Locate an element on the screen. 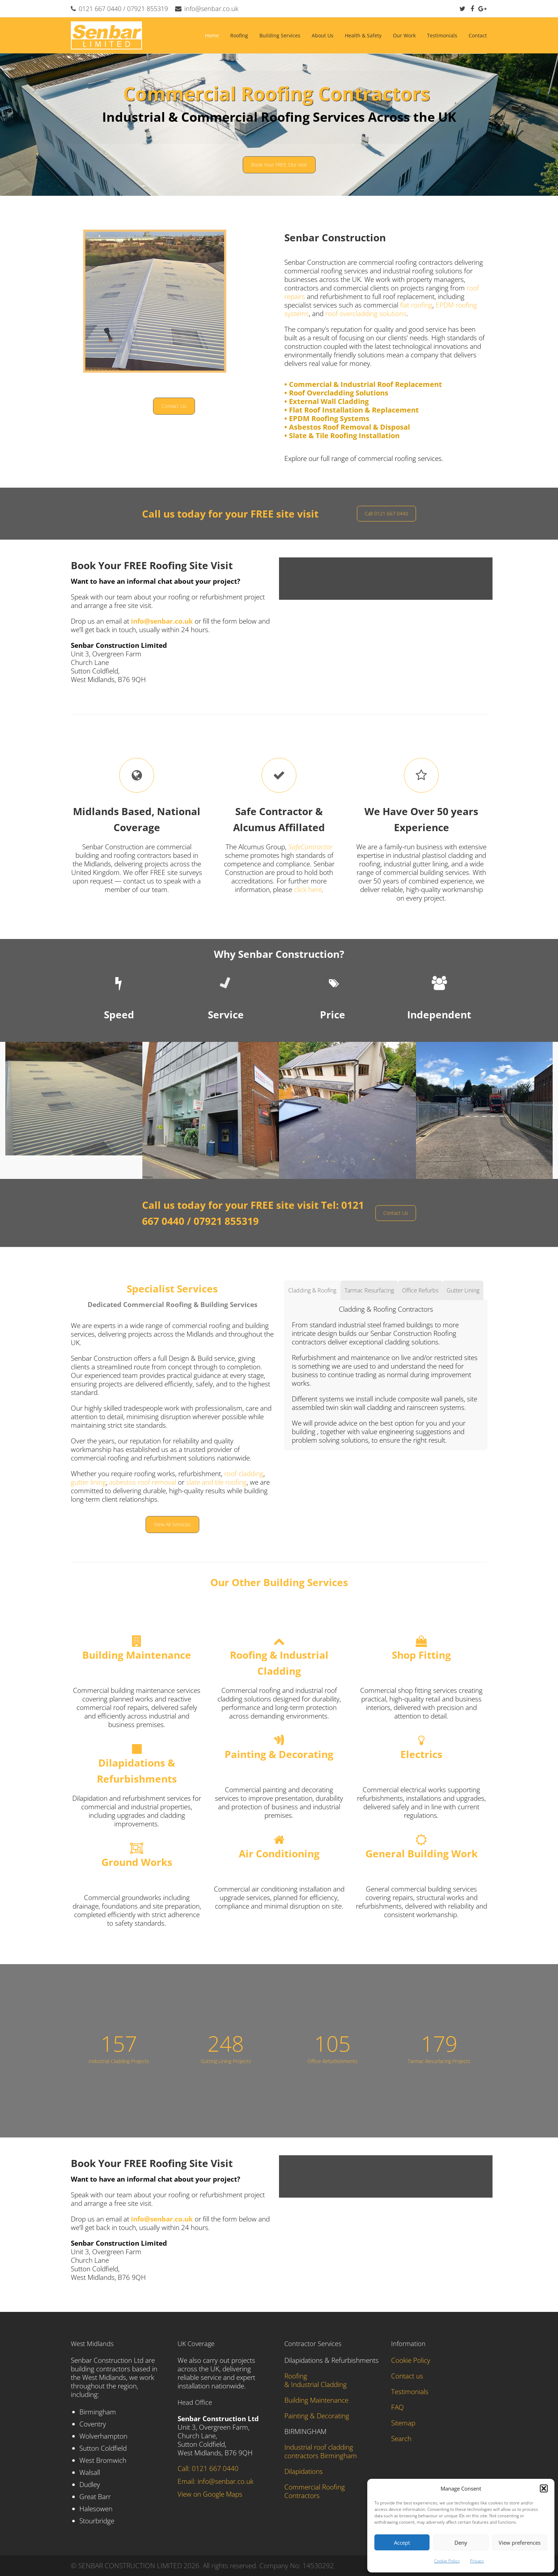 Image resolution: width=558 pixels, height=2576 pixels. Cookie Policy is located at coordinates (447, 2561).